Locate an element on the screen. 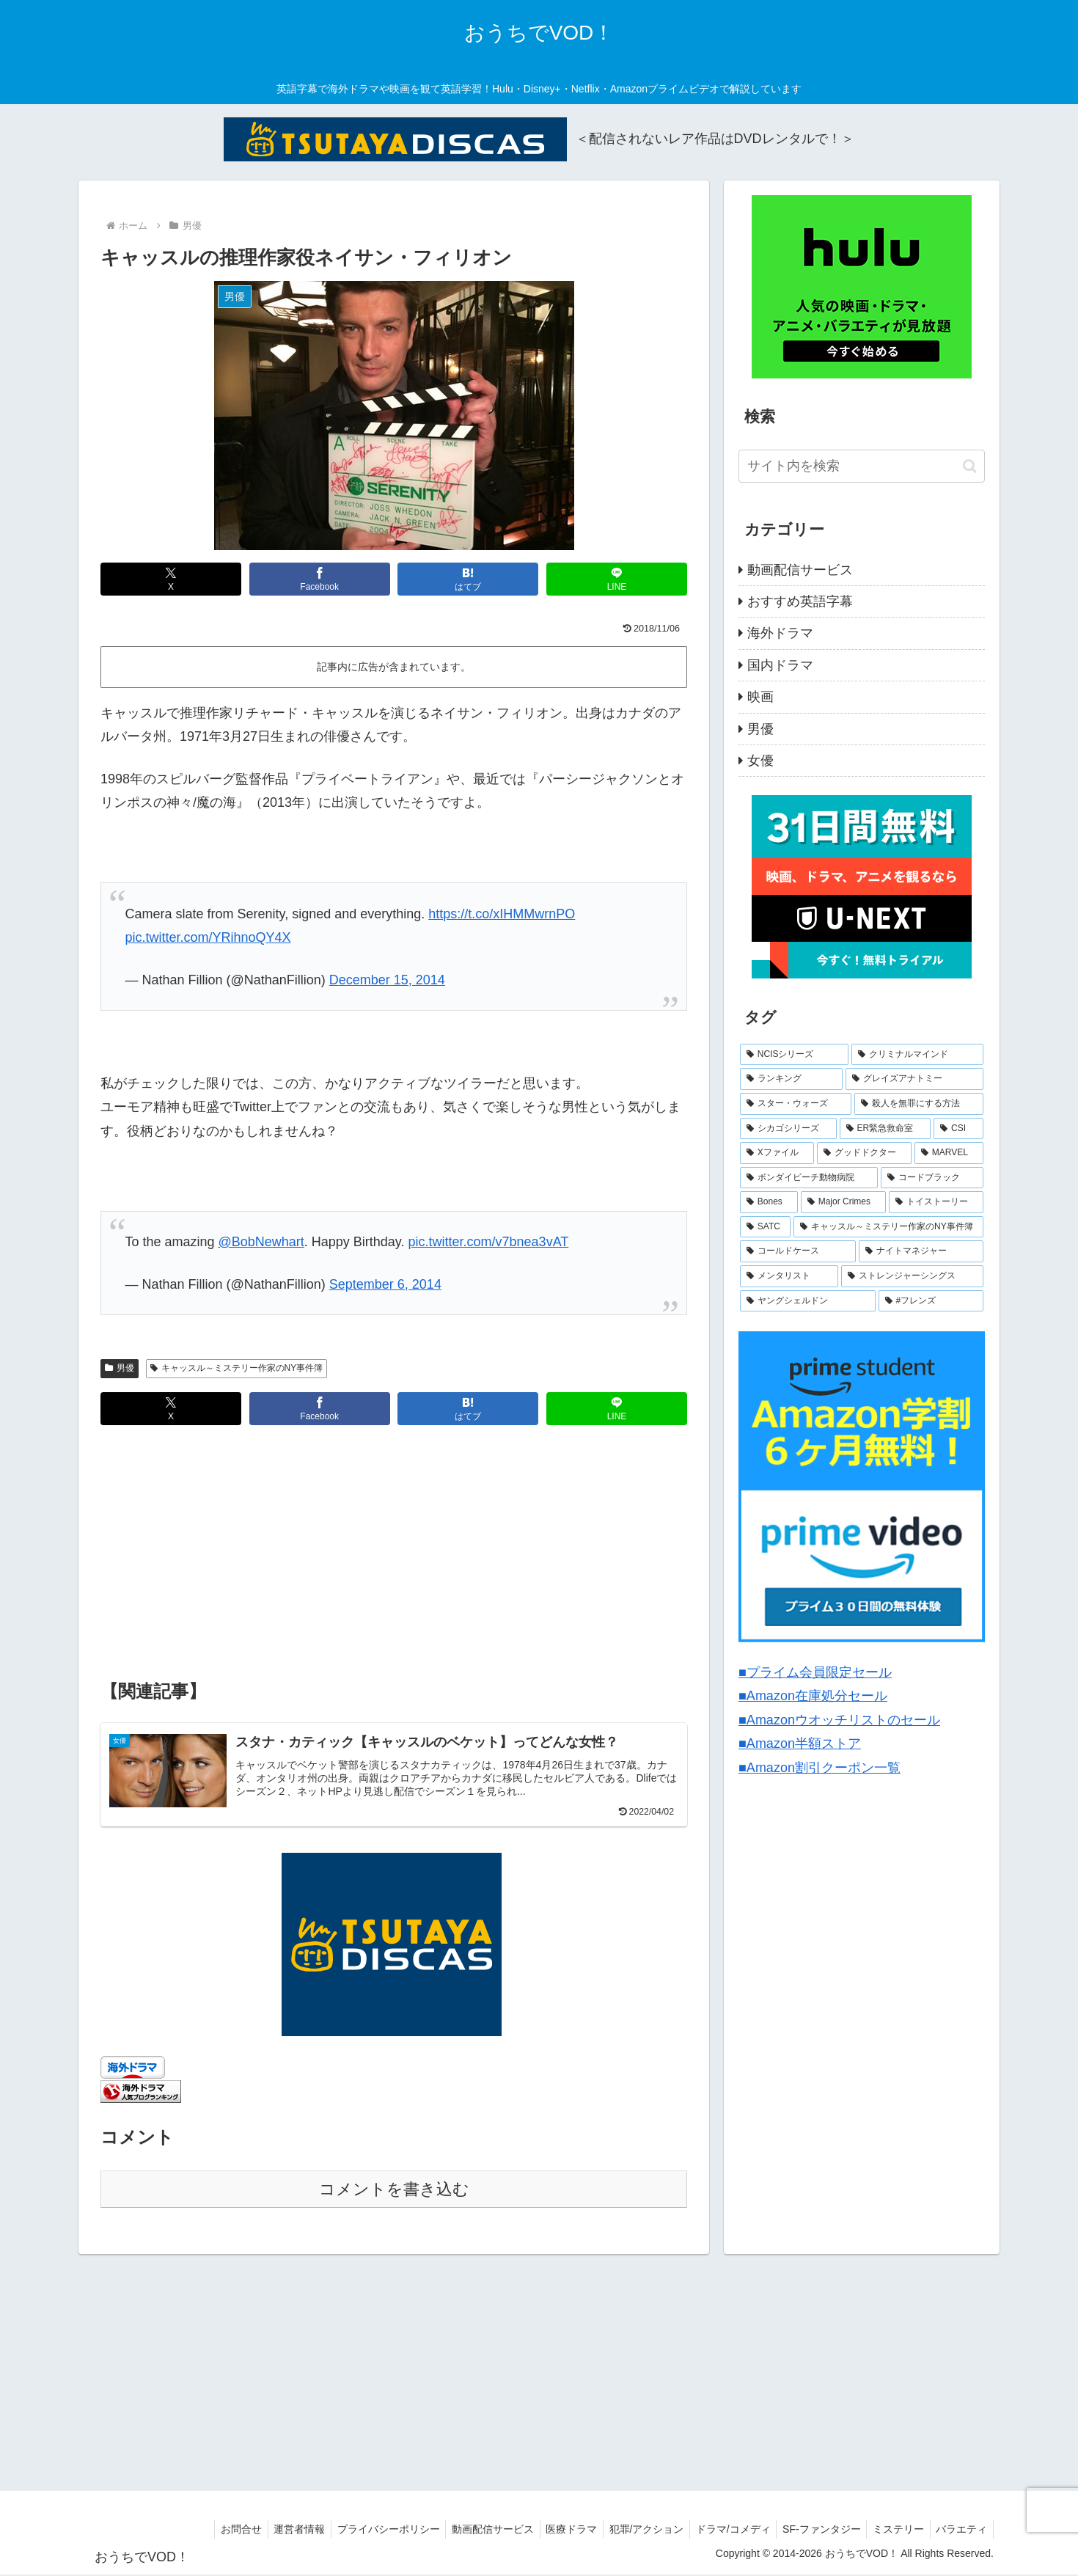 Image resolution: width=1078 pixels, height=2576 pixels. バラエティ is located at coordinates (960, 2530).